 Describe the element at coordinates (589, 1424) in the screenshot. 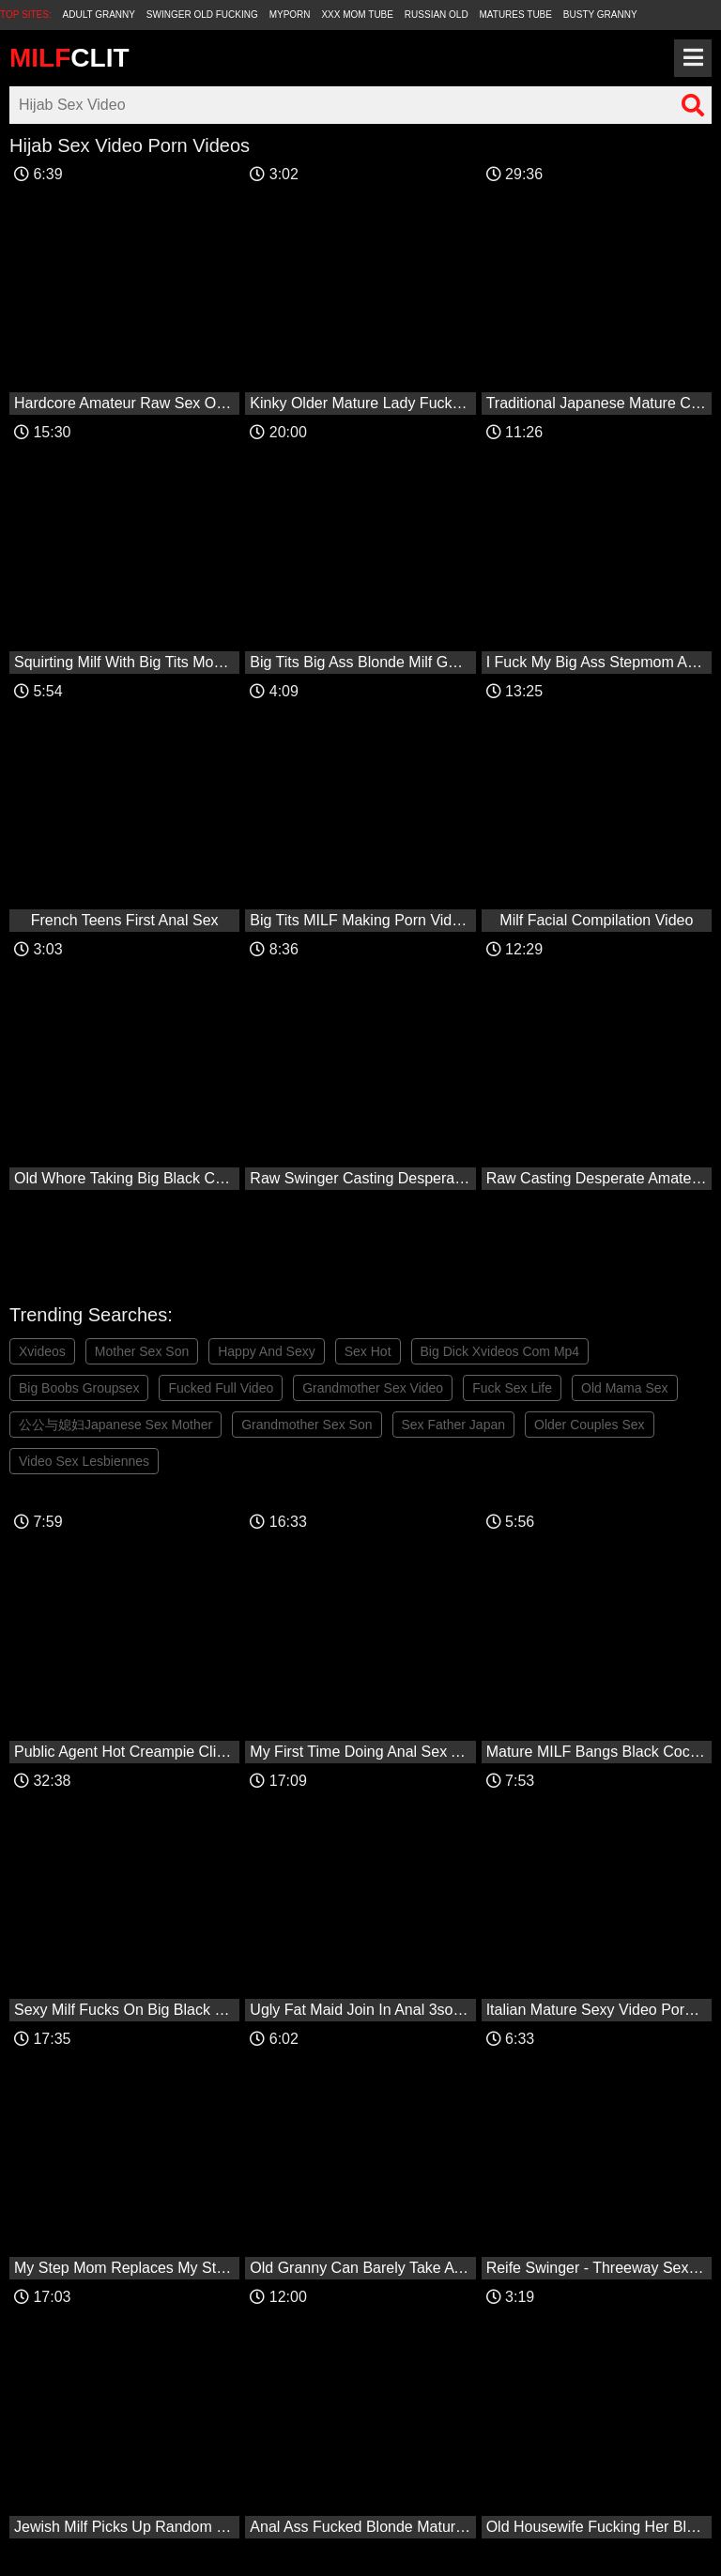

I see `Older Couples Sex` at that location.